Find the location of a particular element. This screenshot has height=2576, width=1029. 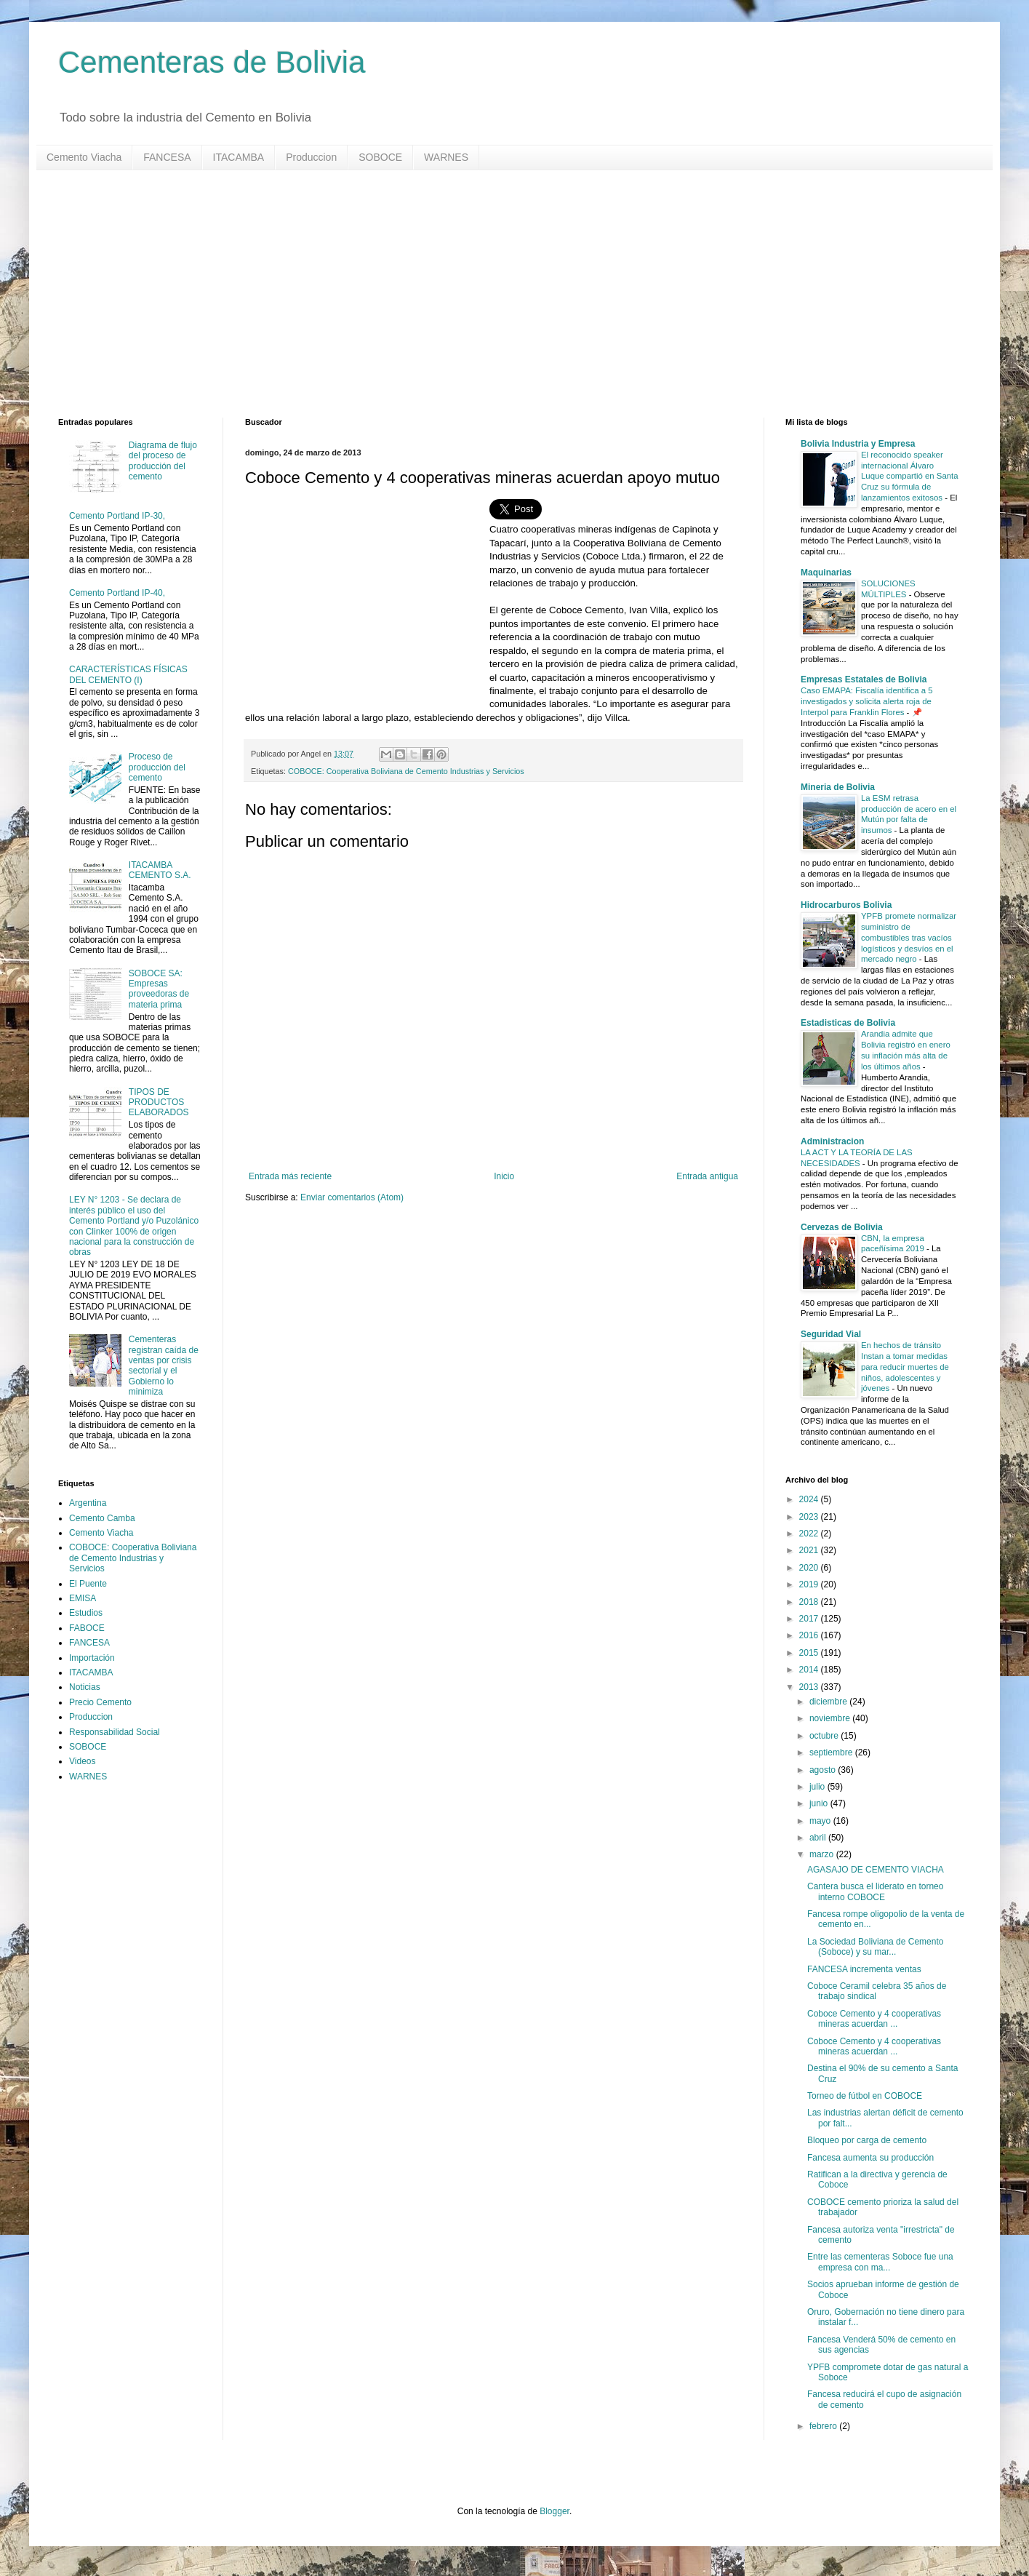

Fancesa aumenta su producción is located at coordinates (870, 2158).